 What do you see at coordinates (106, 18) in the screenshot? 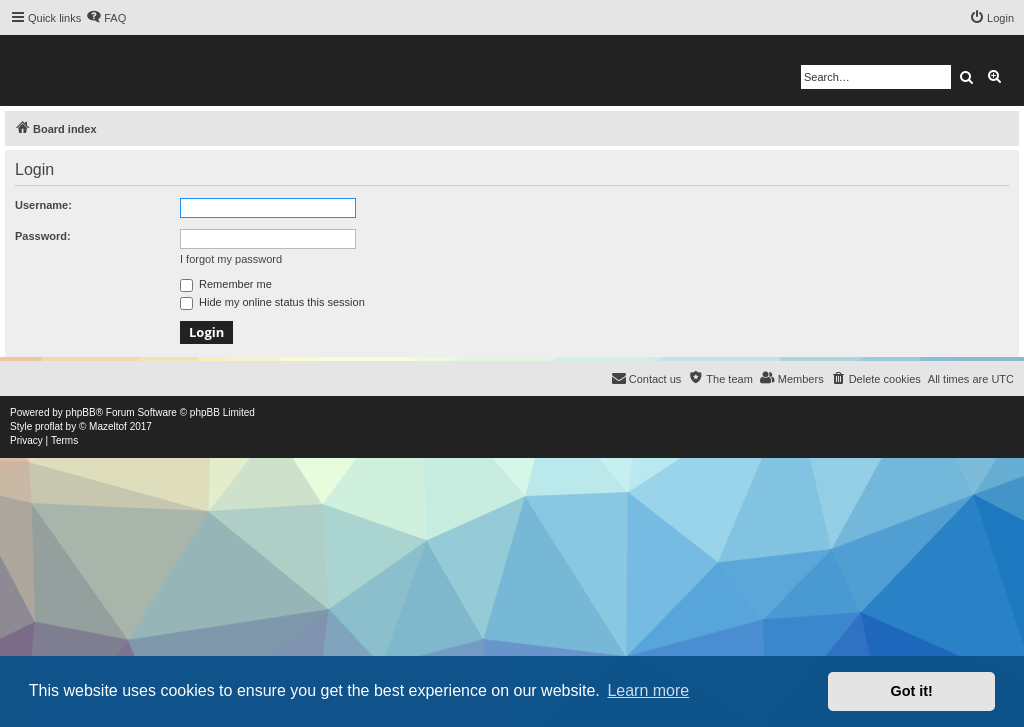
I see `[menuitem]` at bounding box center [106, 18].